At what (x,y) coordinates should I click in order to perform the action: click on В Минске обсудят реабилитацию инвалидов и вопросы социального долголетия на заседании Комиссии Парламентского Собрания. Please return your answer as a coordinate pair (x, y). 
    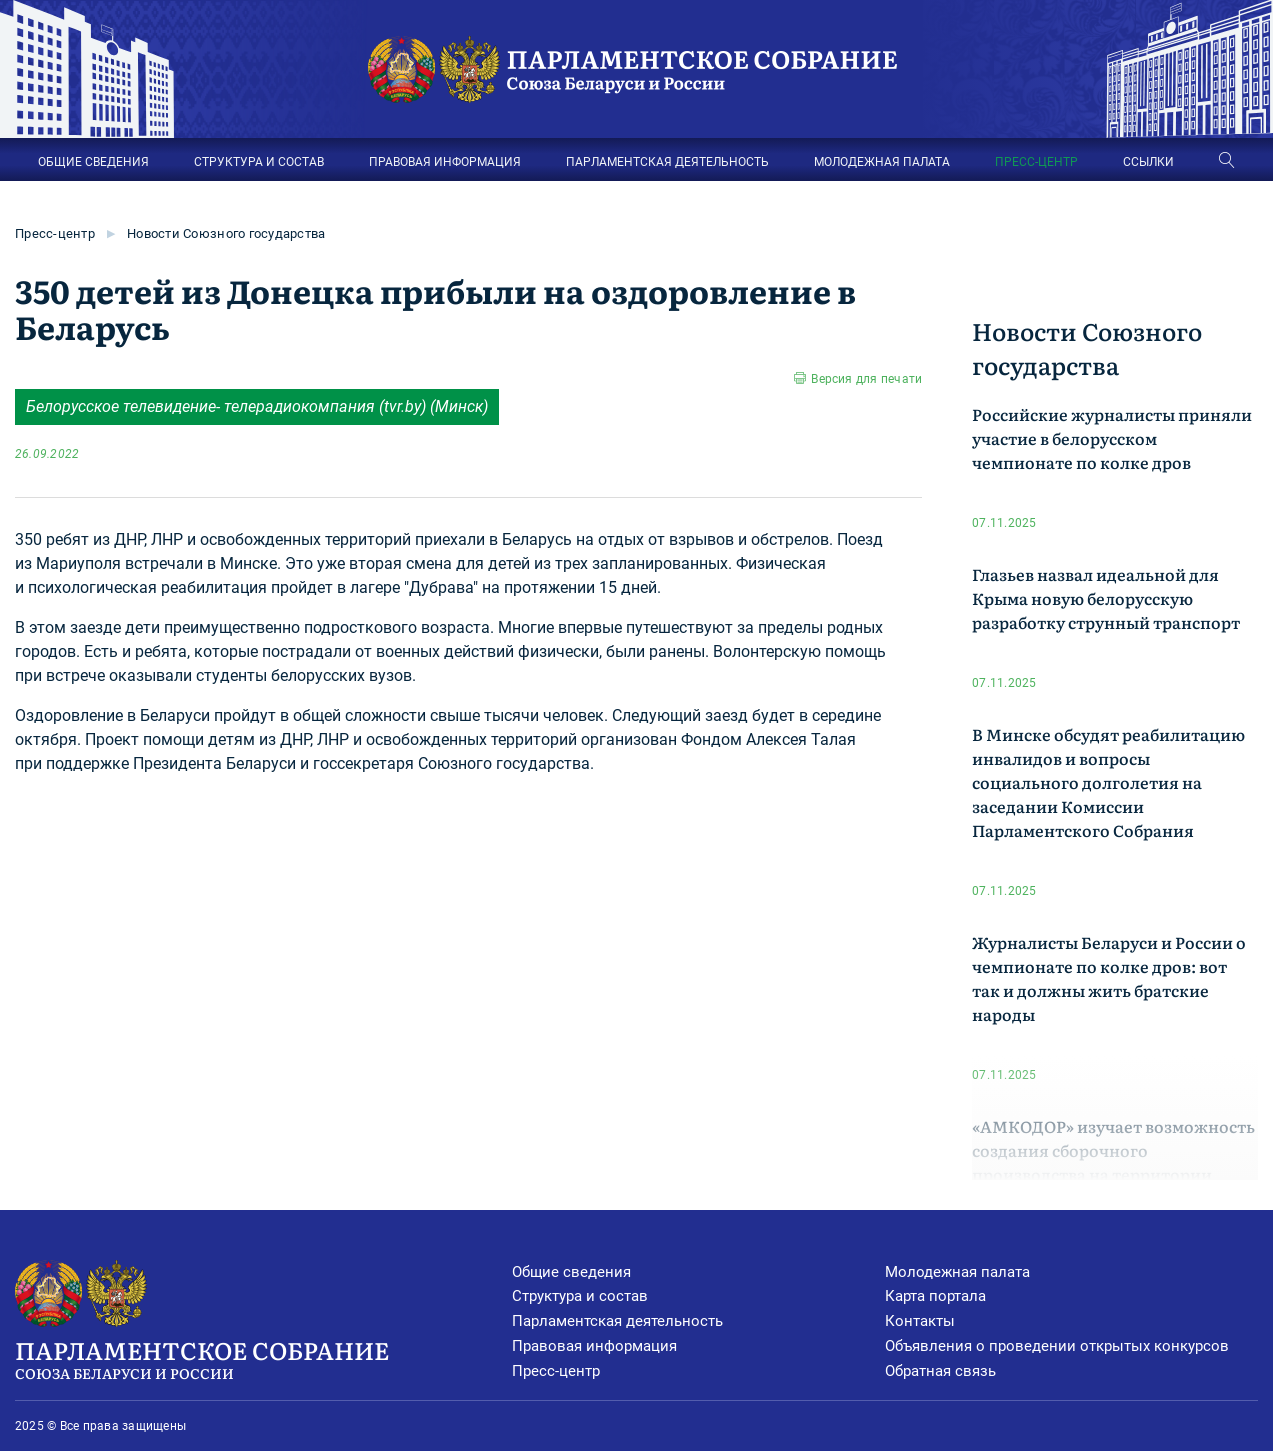
    Looking at the image, I should click on (1108, 782).